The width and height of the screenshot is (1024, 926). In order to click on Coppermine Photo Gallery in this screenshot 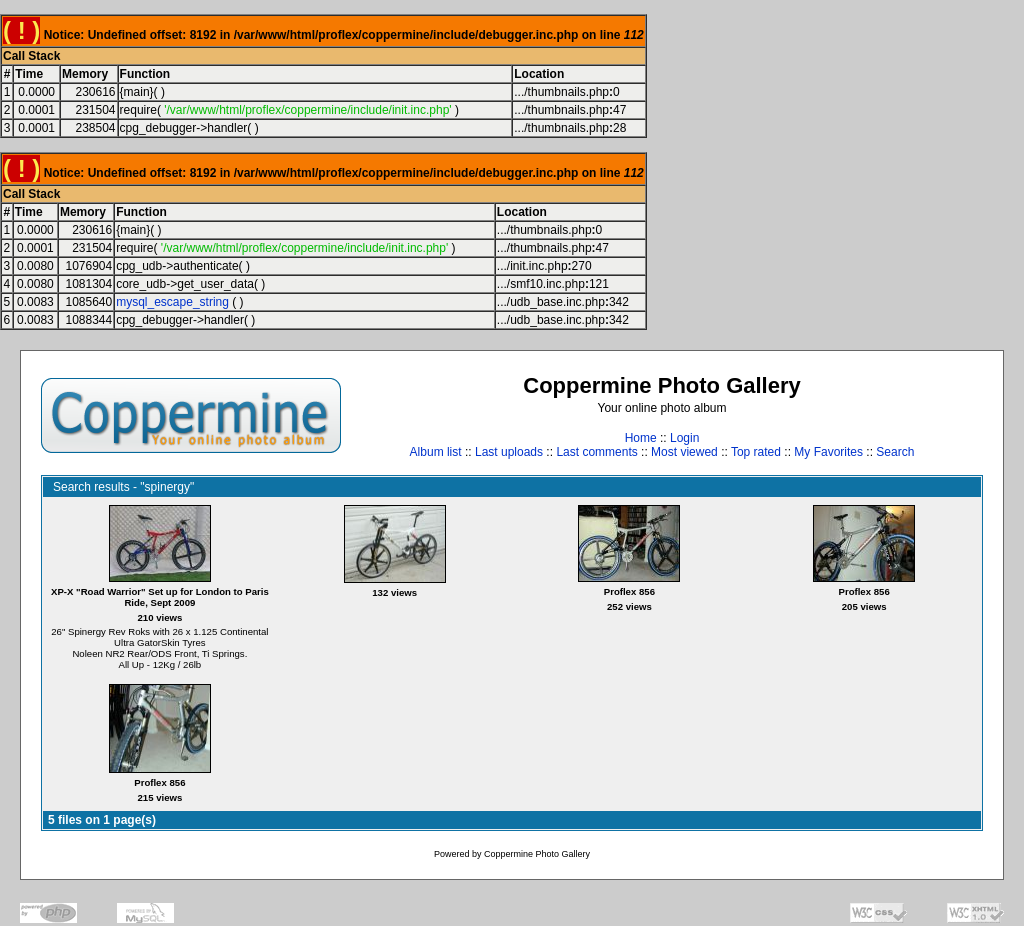, I will do `click(537, 854)`.